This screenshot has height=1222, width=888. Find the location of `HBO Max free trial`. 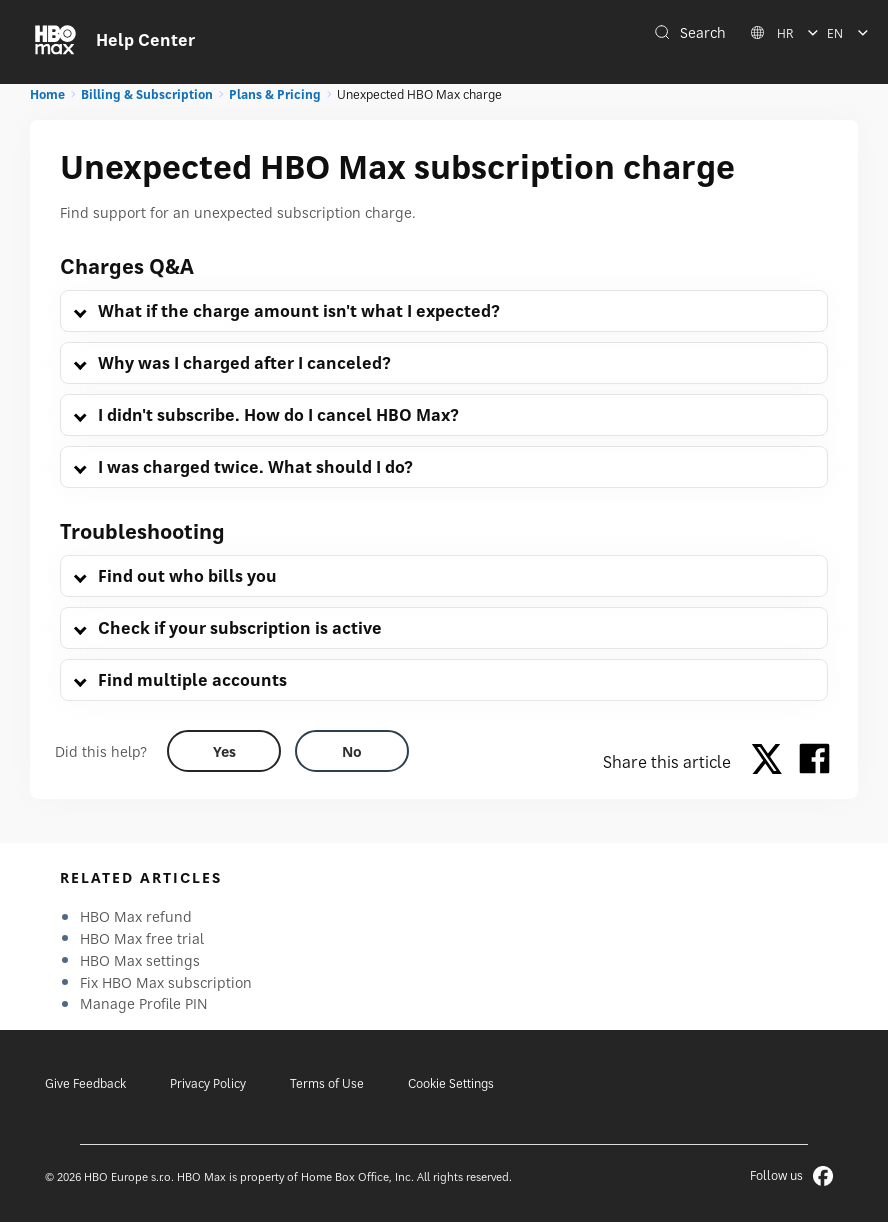

HBO Max free trial is located at coordinates (142, 938).